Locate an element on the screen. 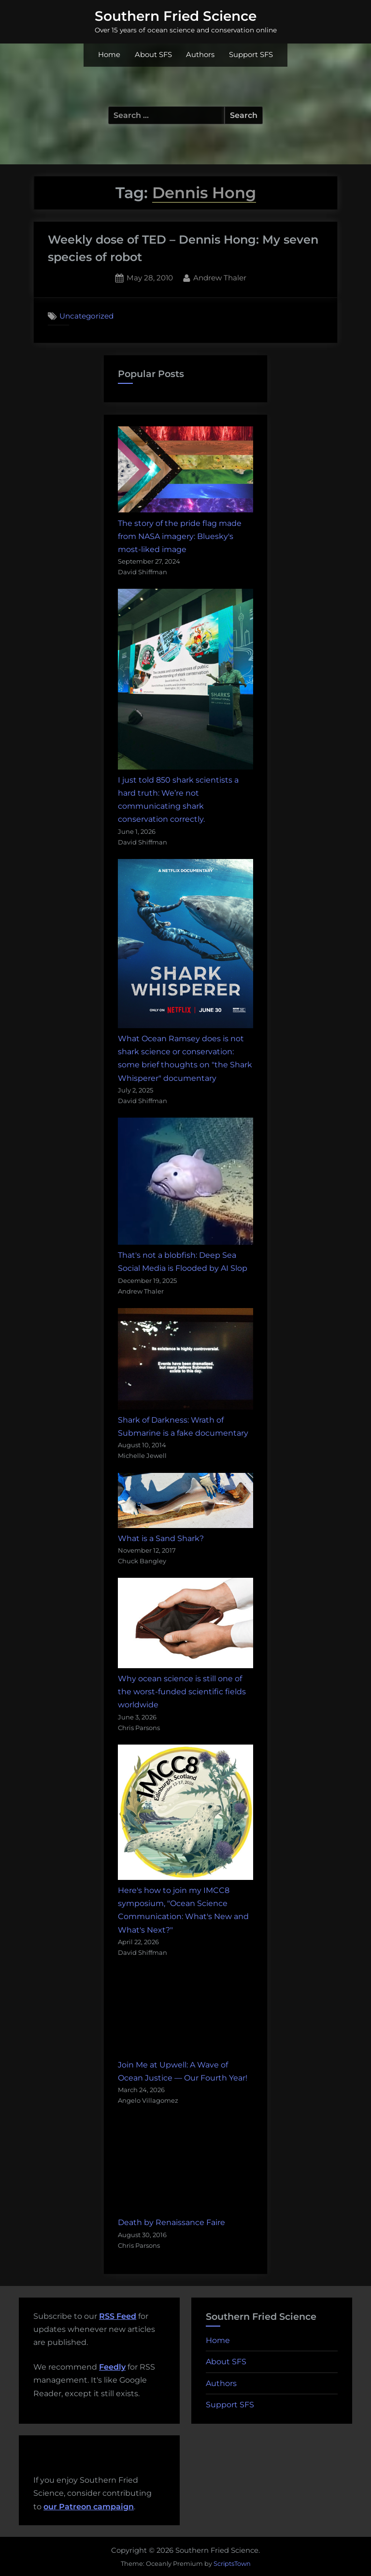 This screenshot has width=371, height=2576. ScriptsTown is located at coordinates (232, 2563).